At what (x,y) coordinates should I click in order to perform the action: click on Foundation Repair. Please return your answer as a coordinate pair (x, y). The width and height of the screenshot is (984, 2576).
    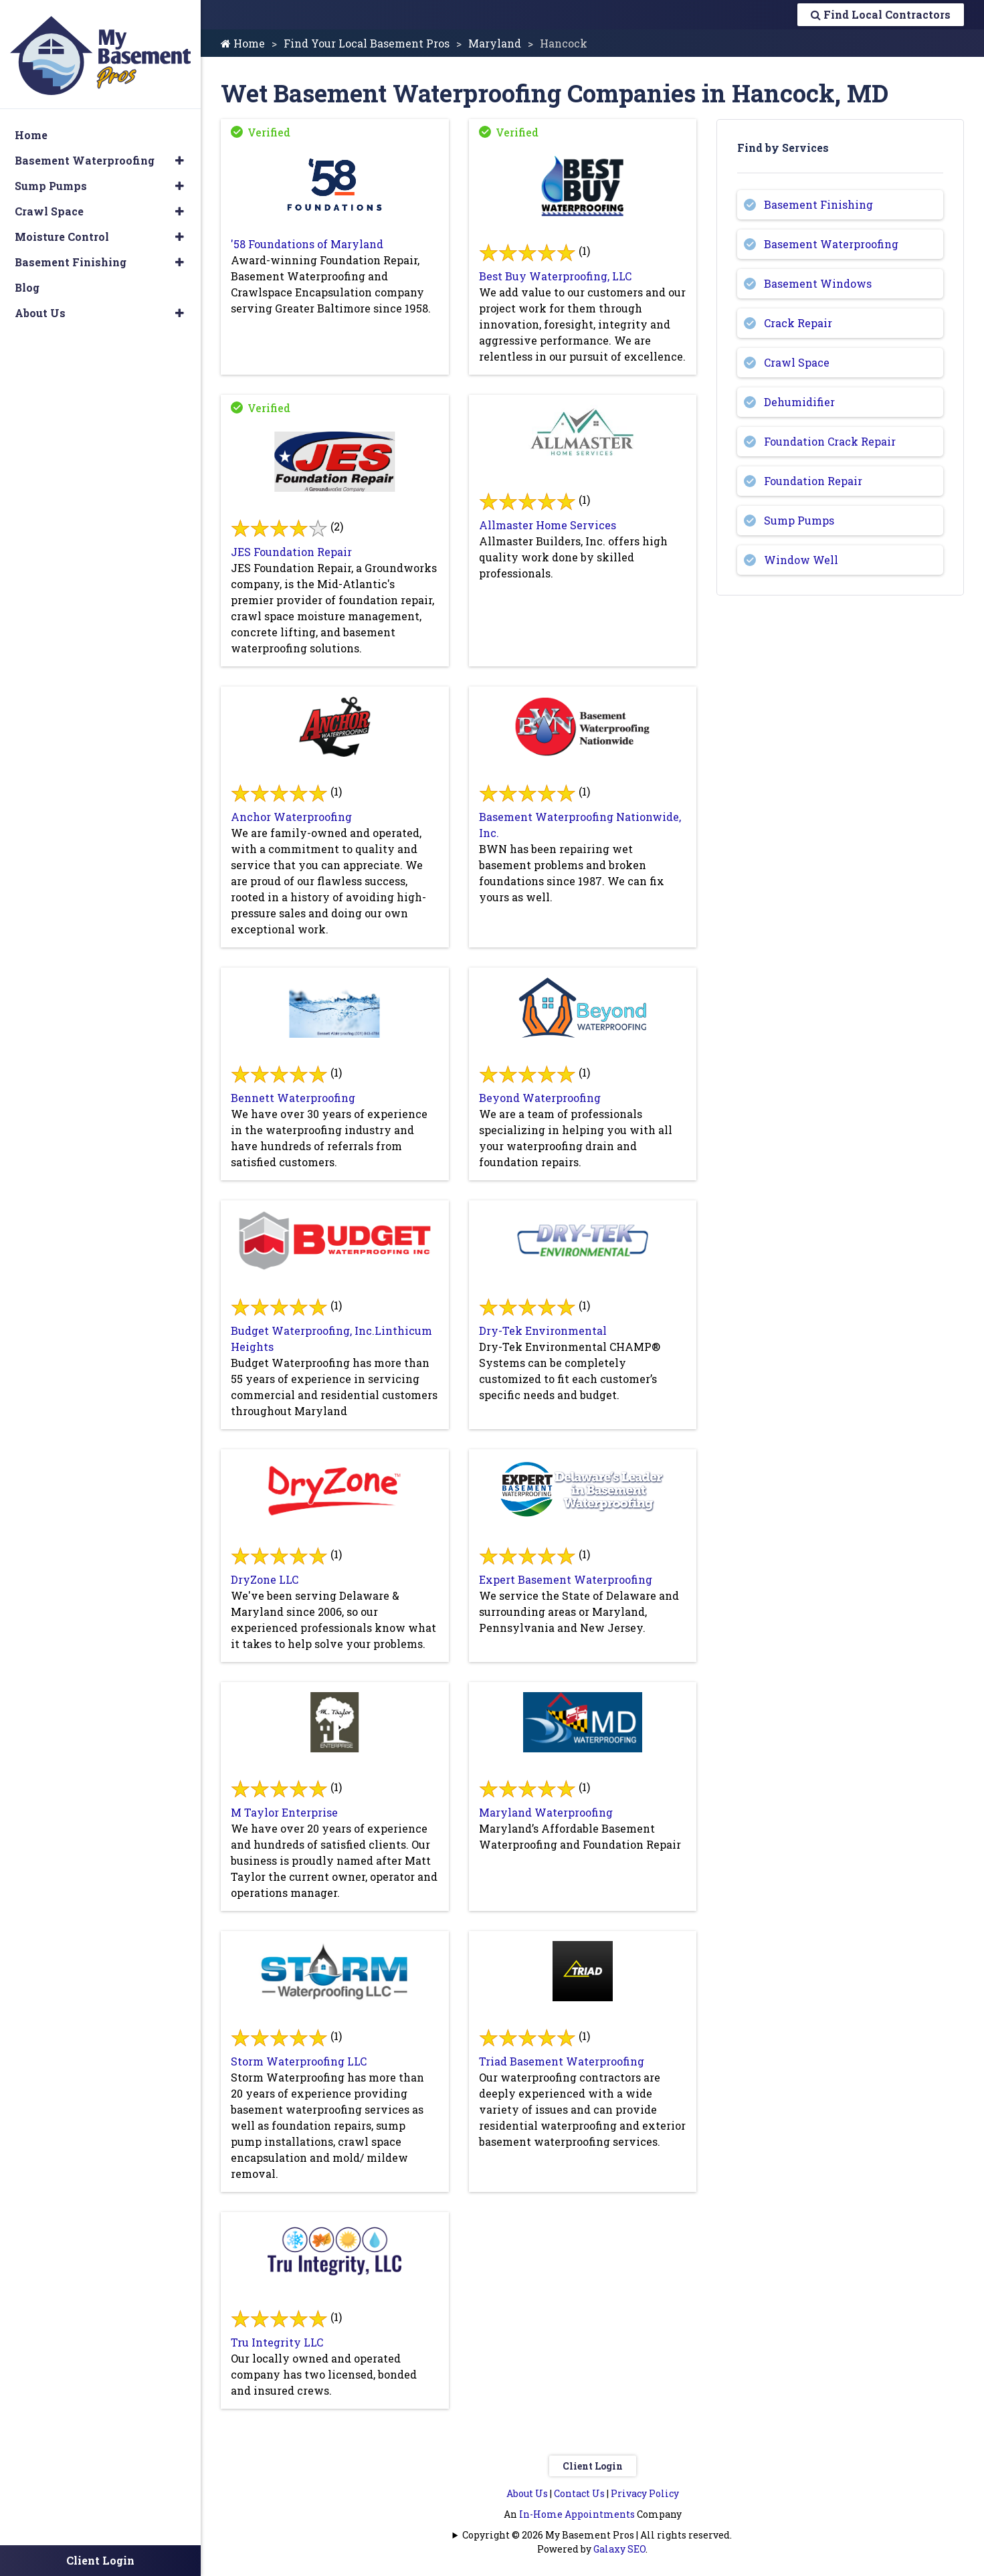
    Looking at the image, I should click on (813, 481).